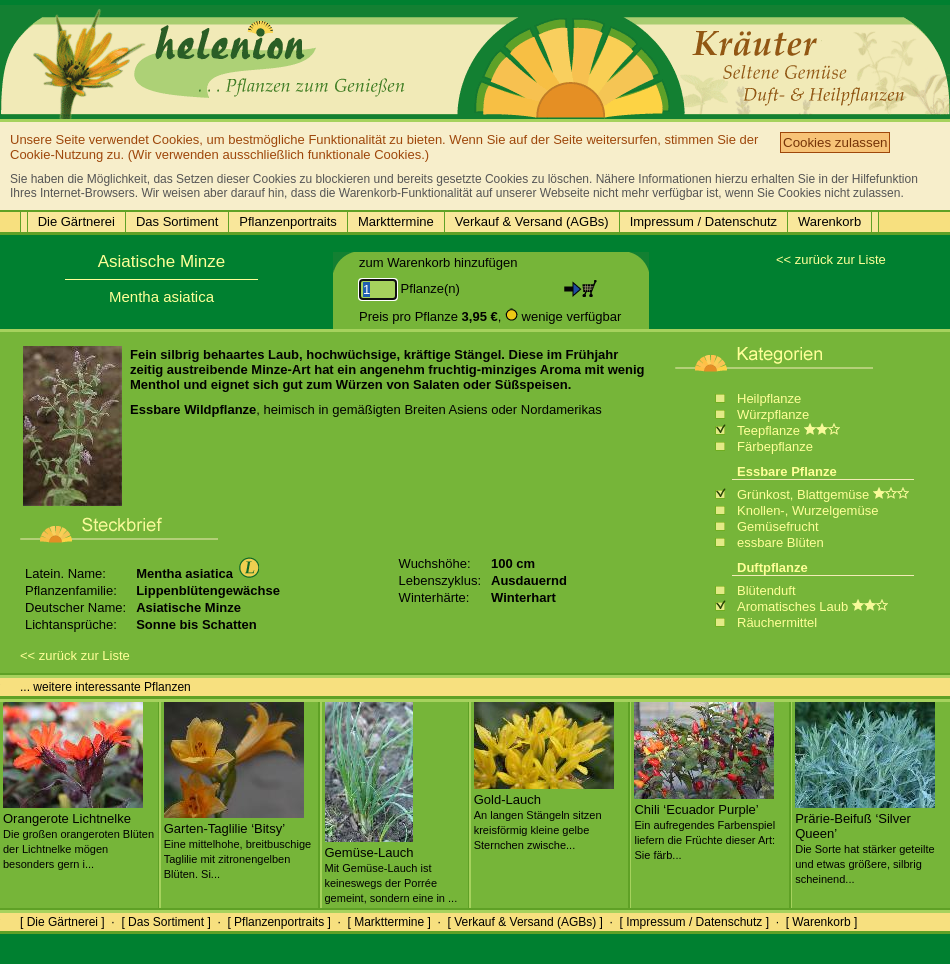 The height and width of the screenshot is (964, 950). What do you see at coordinates (704, 824) in the screenshot?
I see `Chili ‘Ecuador Purple’` at bounding box center [704, 824].